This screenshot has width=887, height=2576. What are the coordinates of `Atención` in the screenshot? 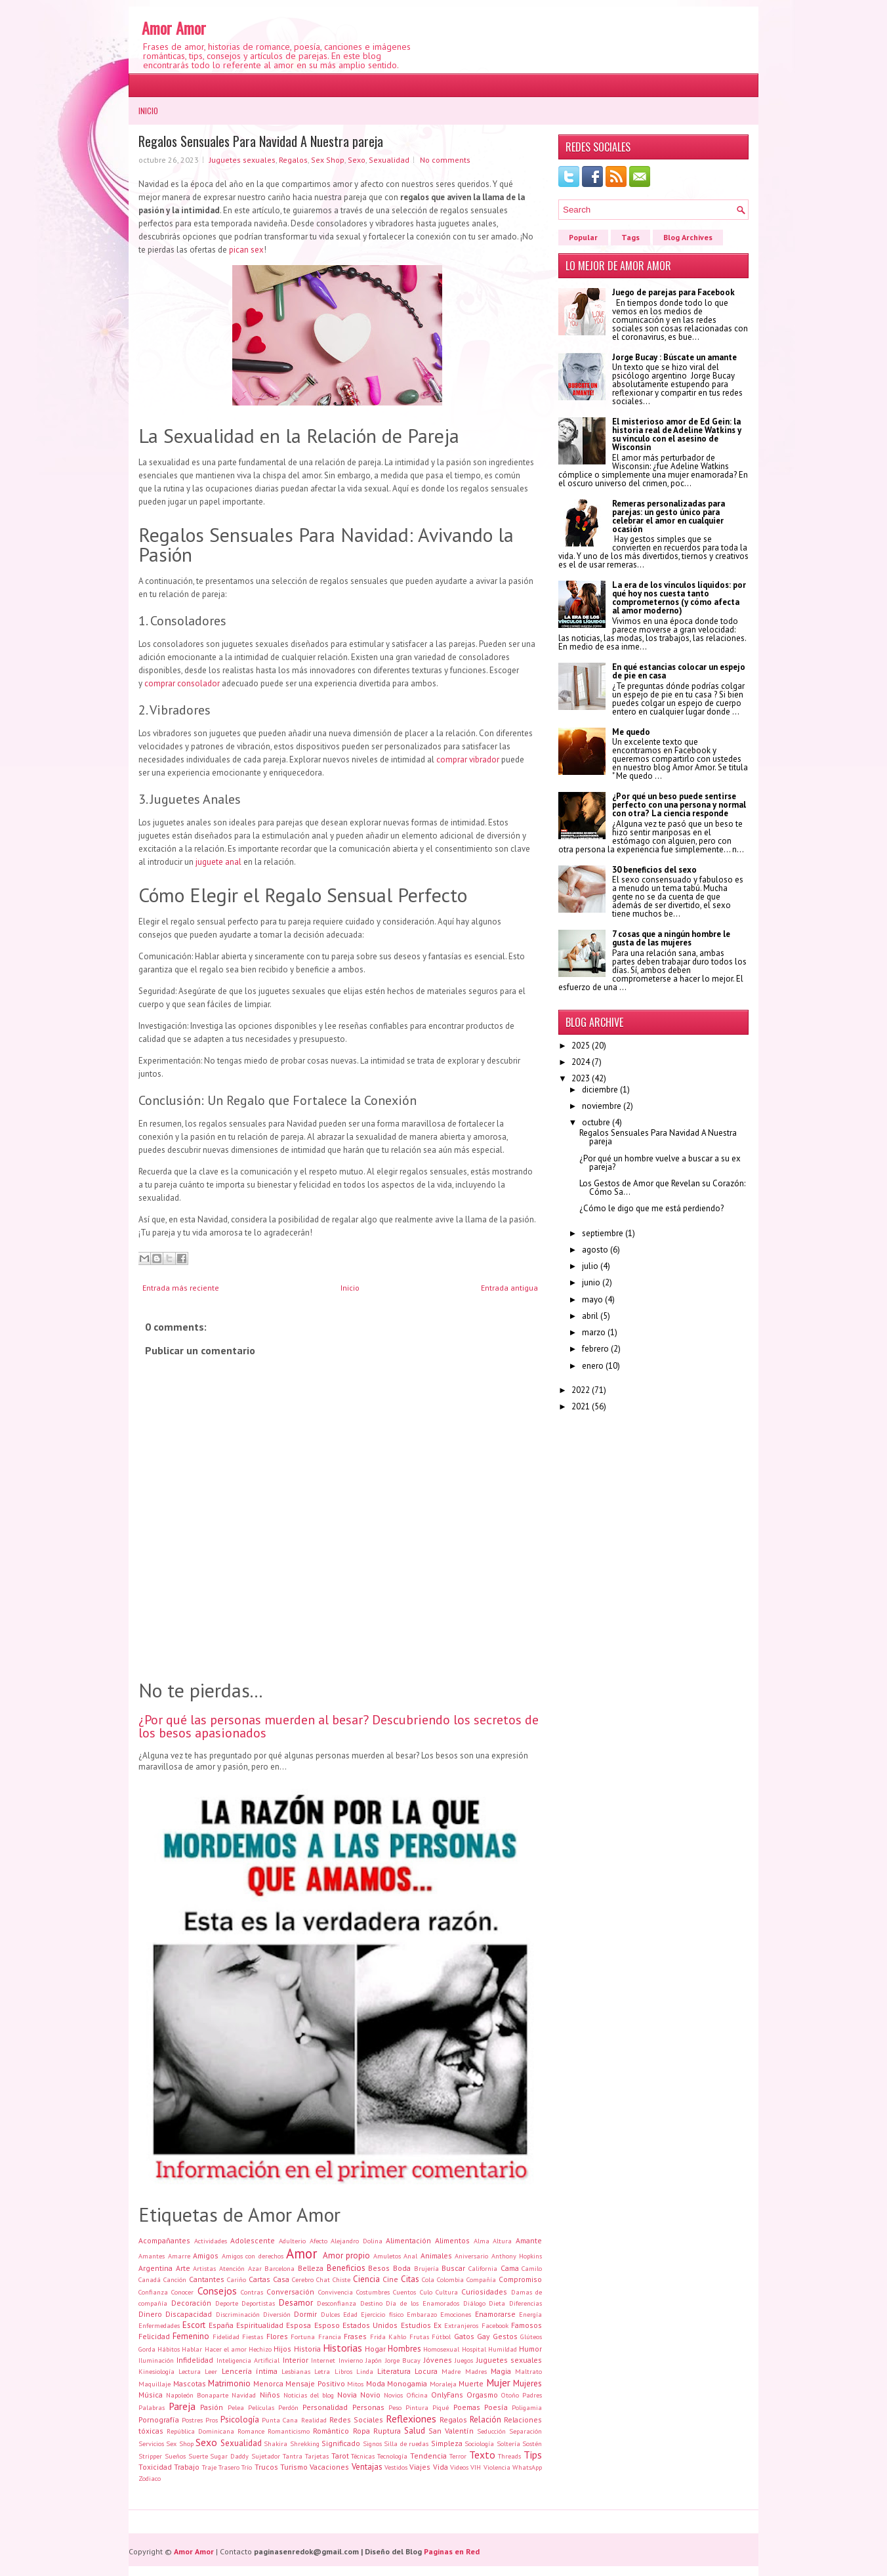 It's located at (232, 2268).